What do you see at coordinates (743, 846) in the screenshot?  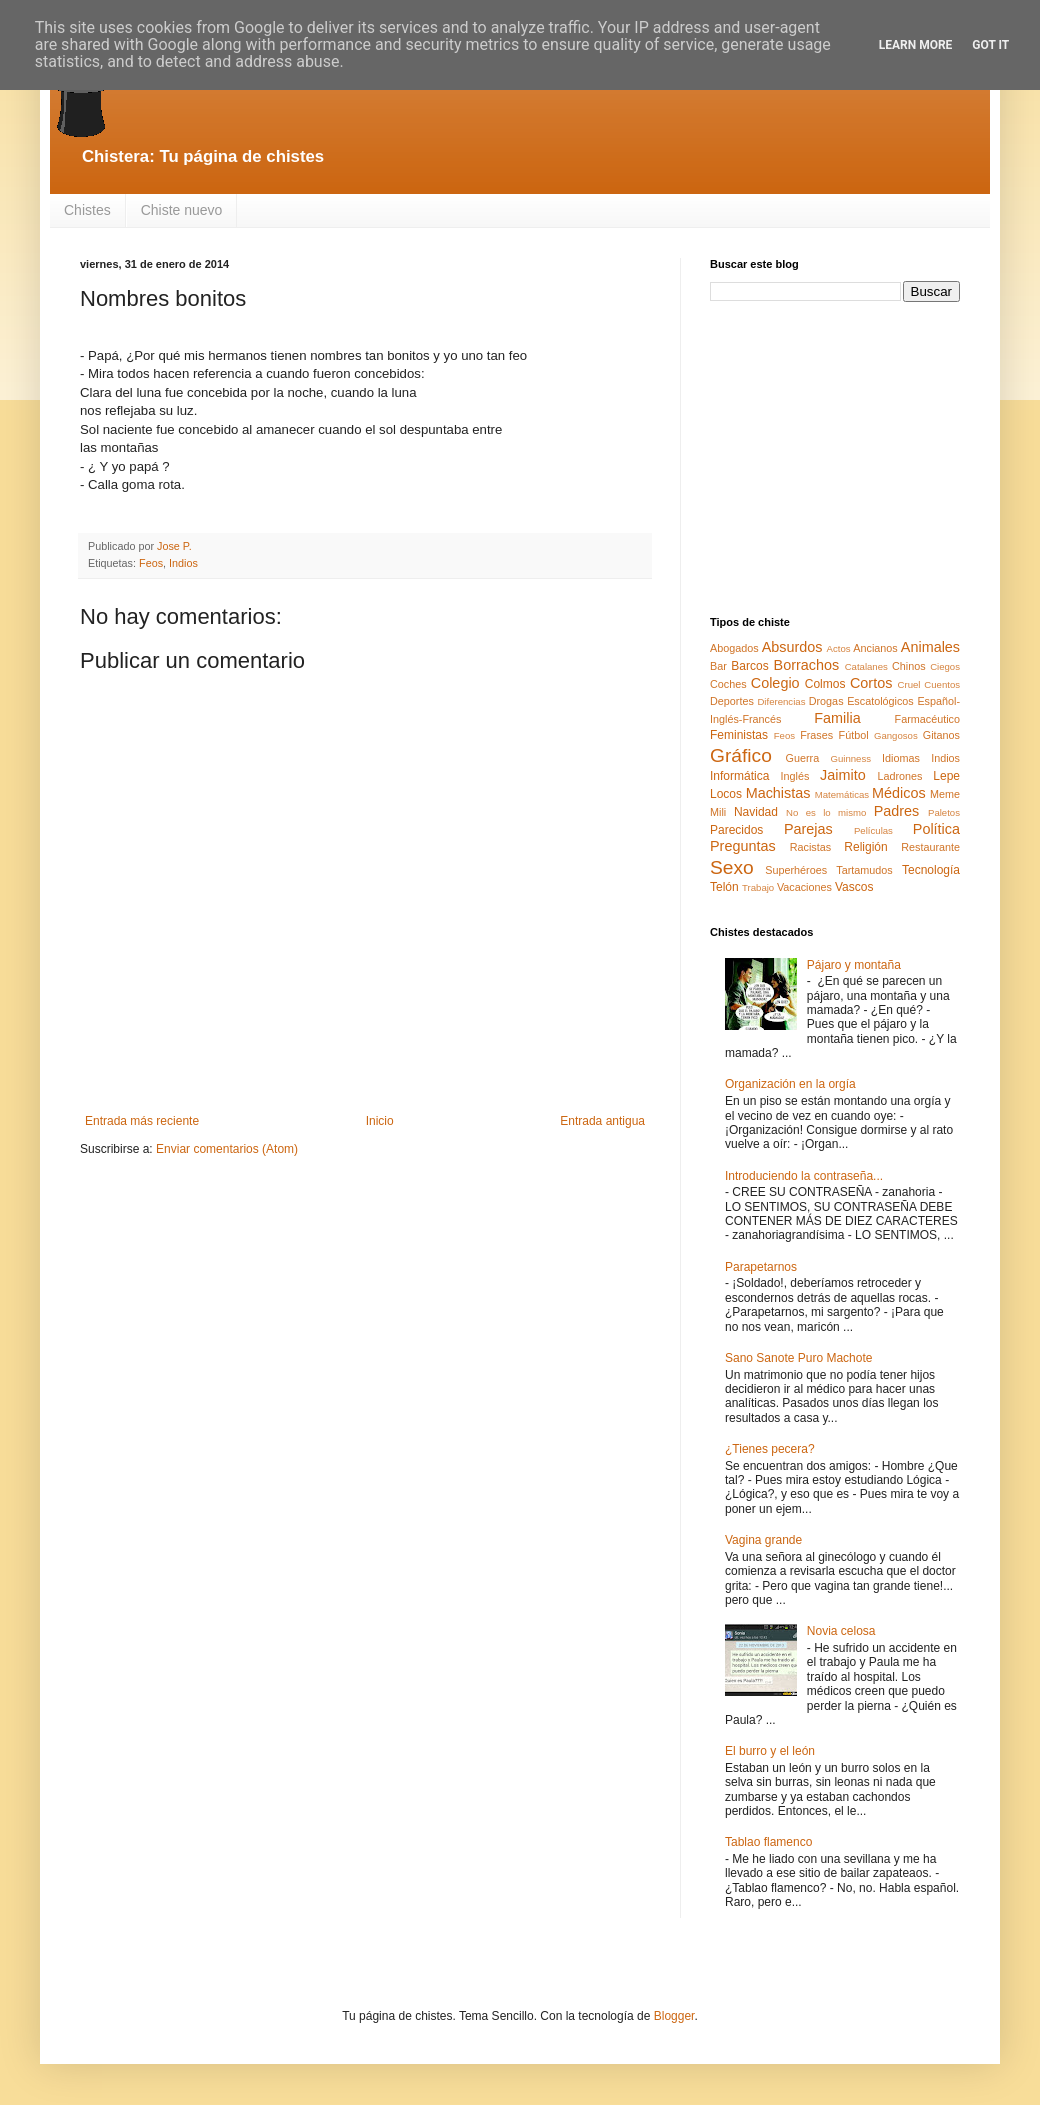 I see `Preguntas` at bounding box center [743, 846].